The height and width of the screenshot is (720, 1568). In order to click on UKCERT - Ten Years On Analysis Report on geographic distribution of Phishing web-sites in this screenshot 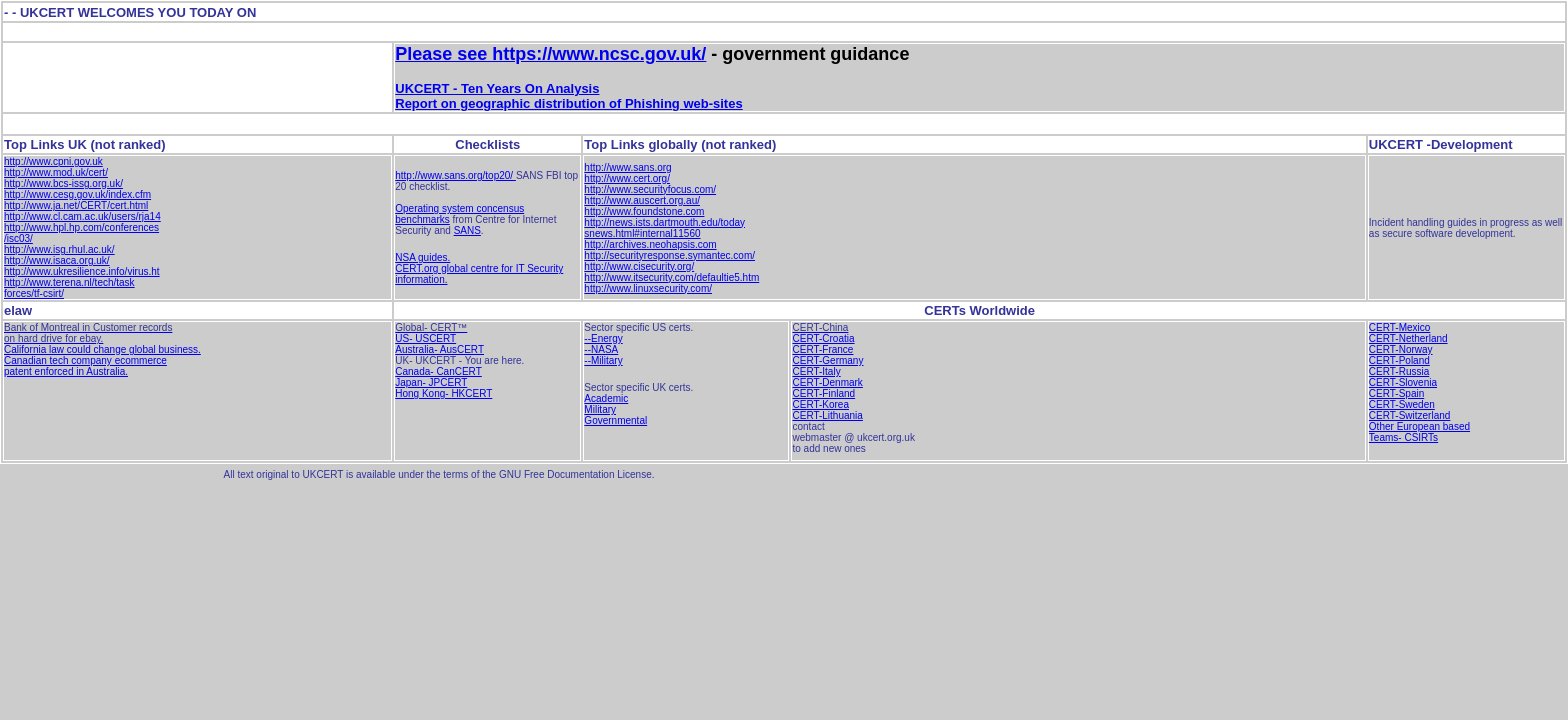, I will do `click(568, 96)`.